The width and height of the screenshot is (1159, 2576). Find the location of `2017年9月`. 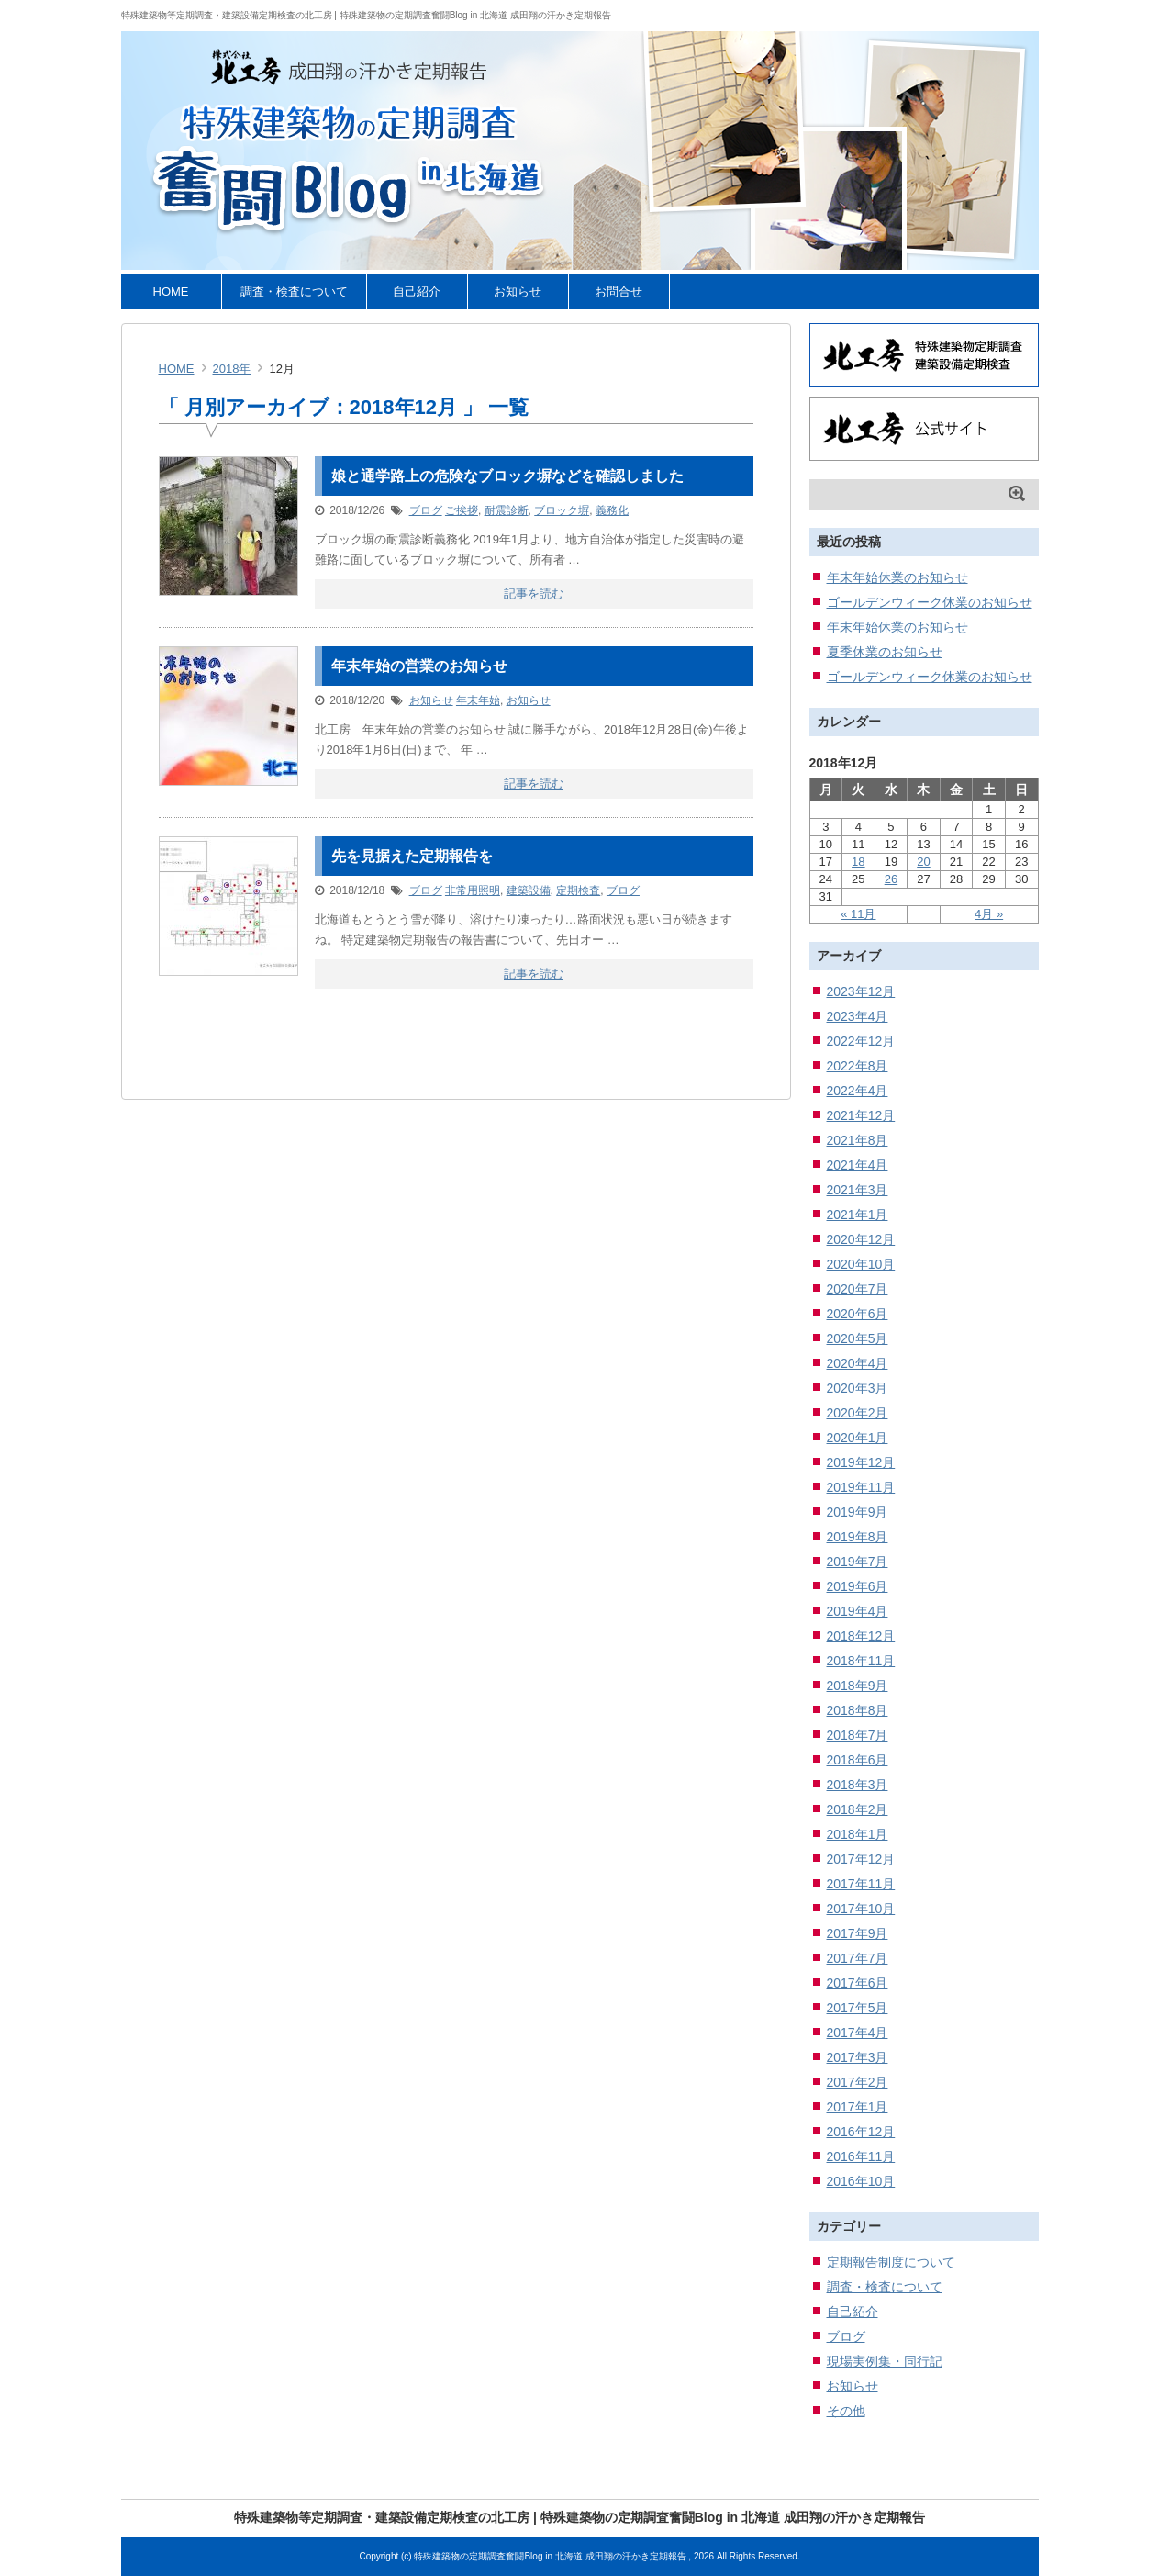

2017年9月 is located at coordinates (857, 1933).